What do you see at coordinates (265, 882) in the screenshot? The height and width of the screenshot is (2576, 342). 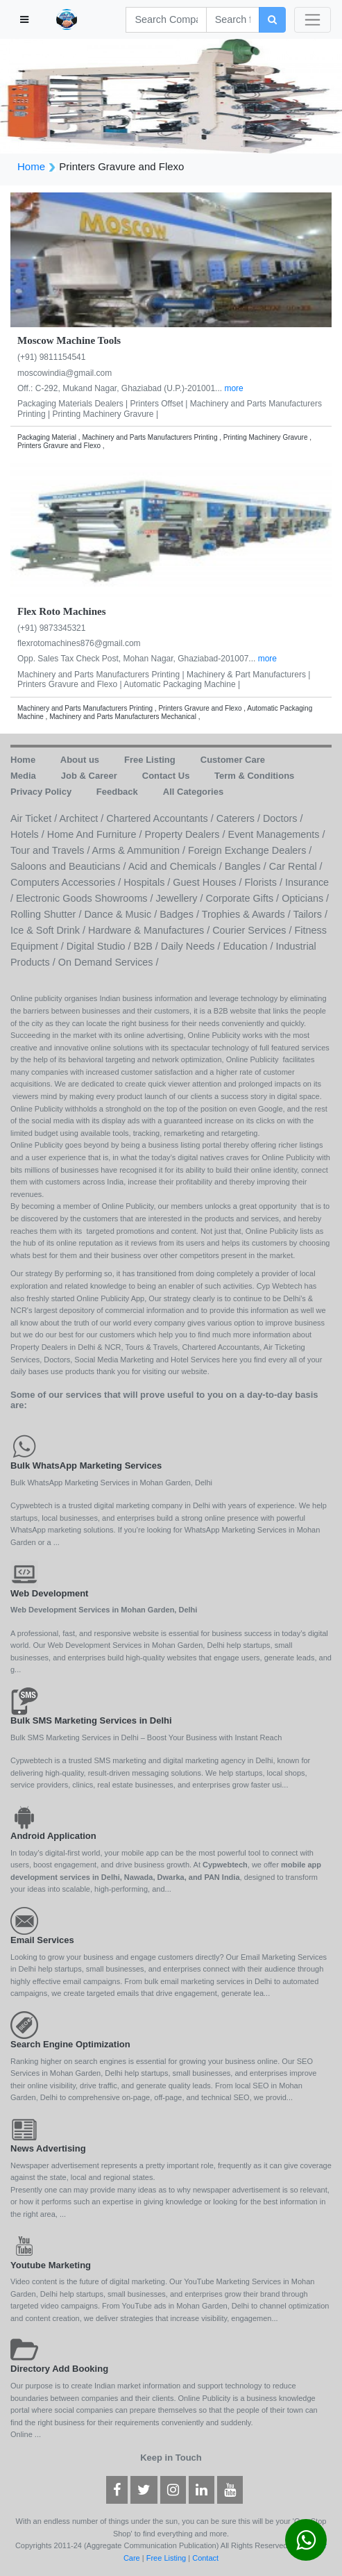 I see `Florists /` at bounding box center [265, 882].